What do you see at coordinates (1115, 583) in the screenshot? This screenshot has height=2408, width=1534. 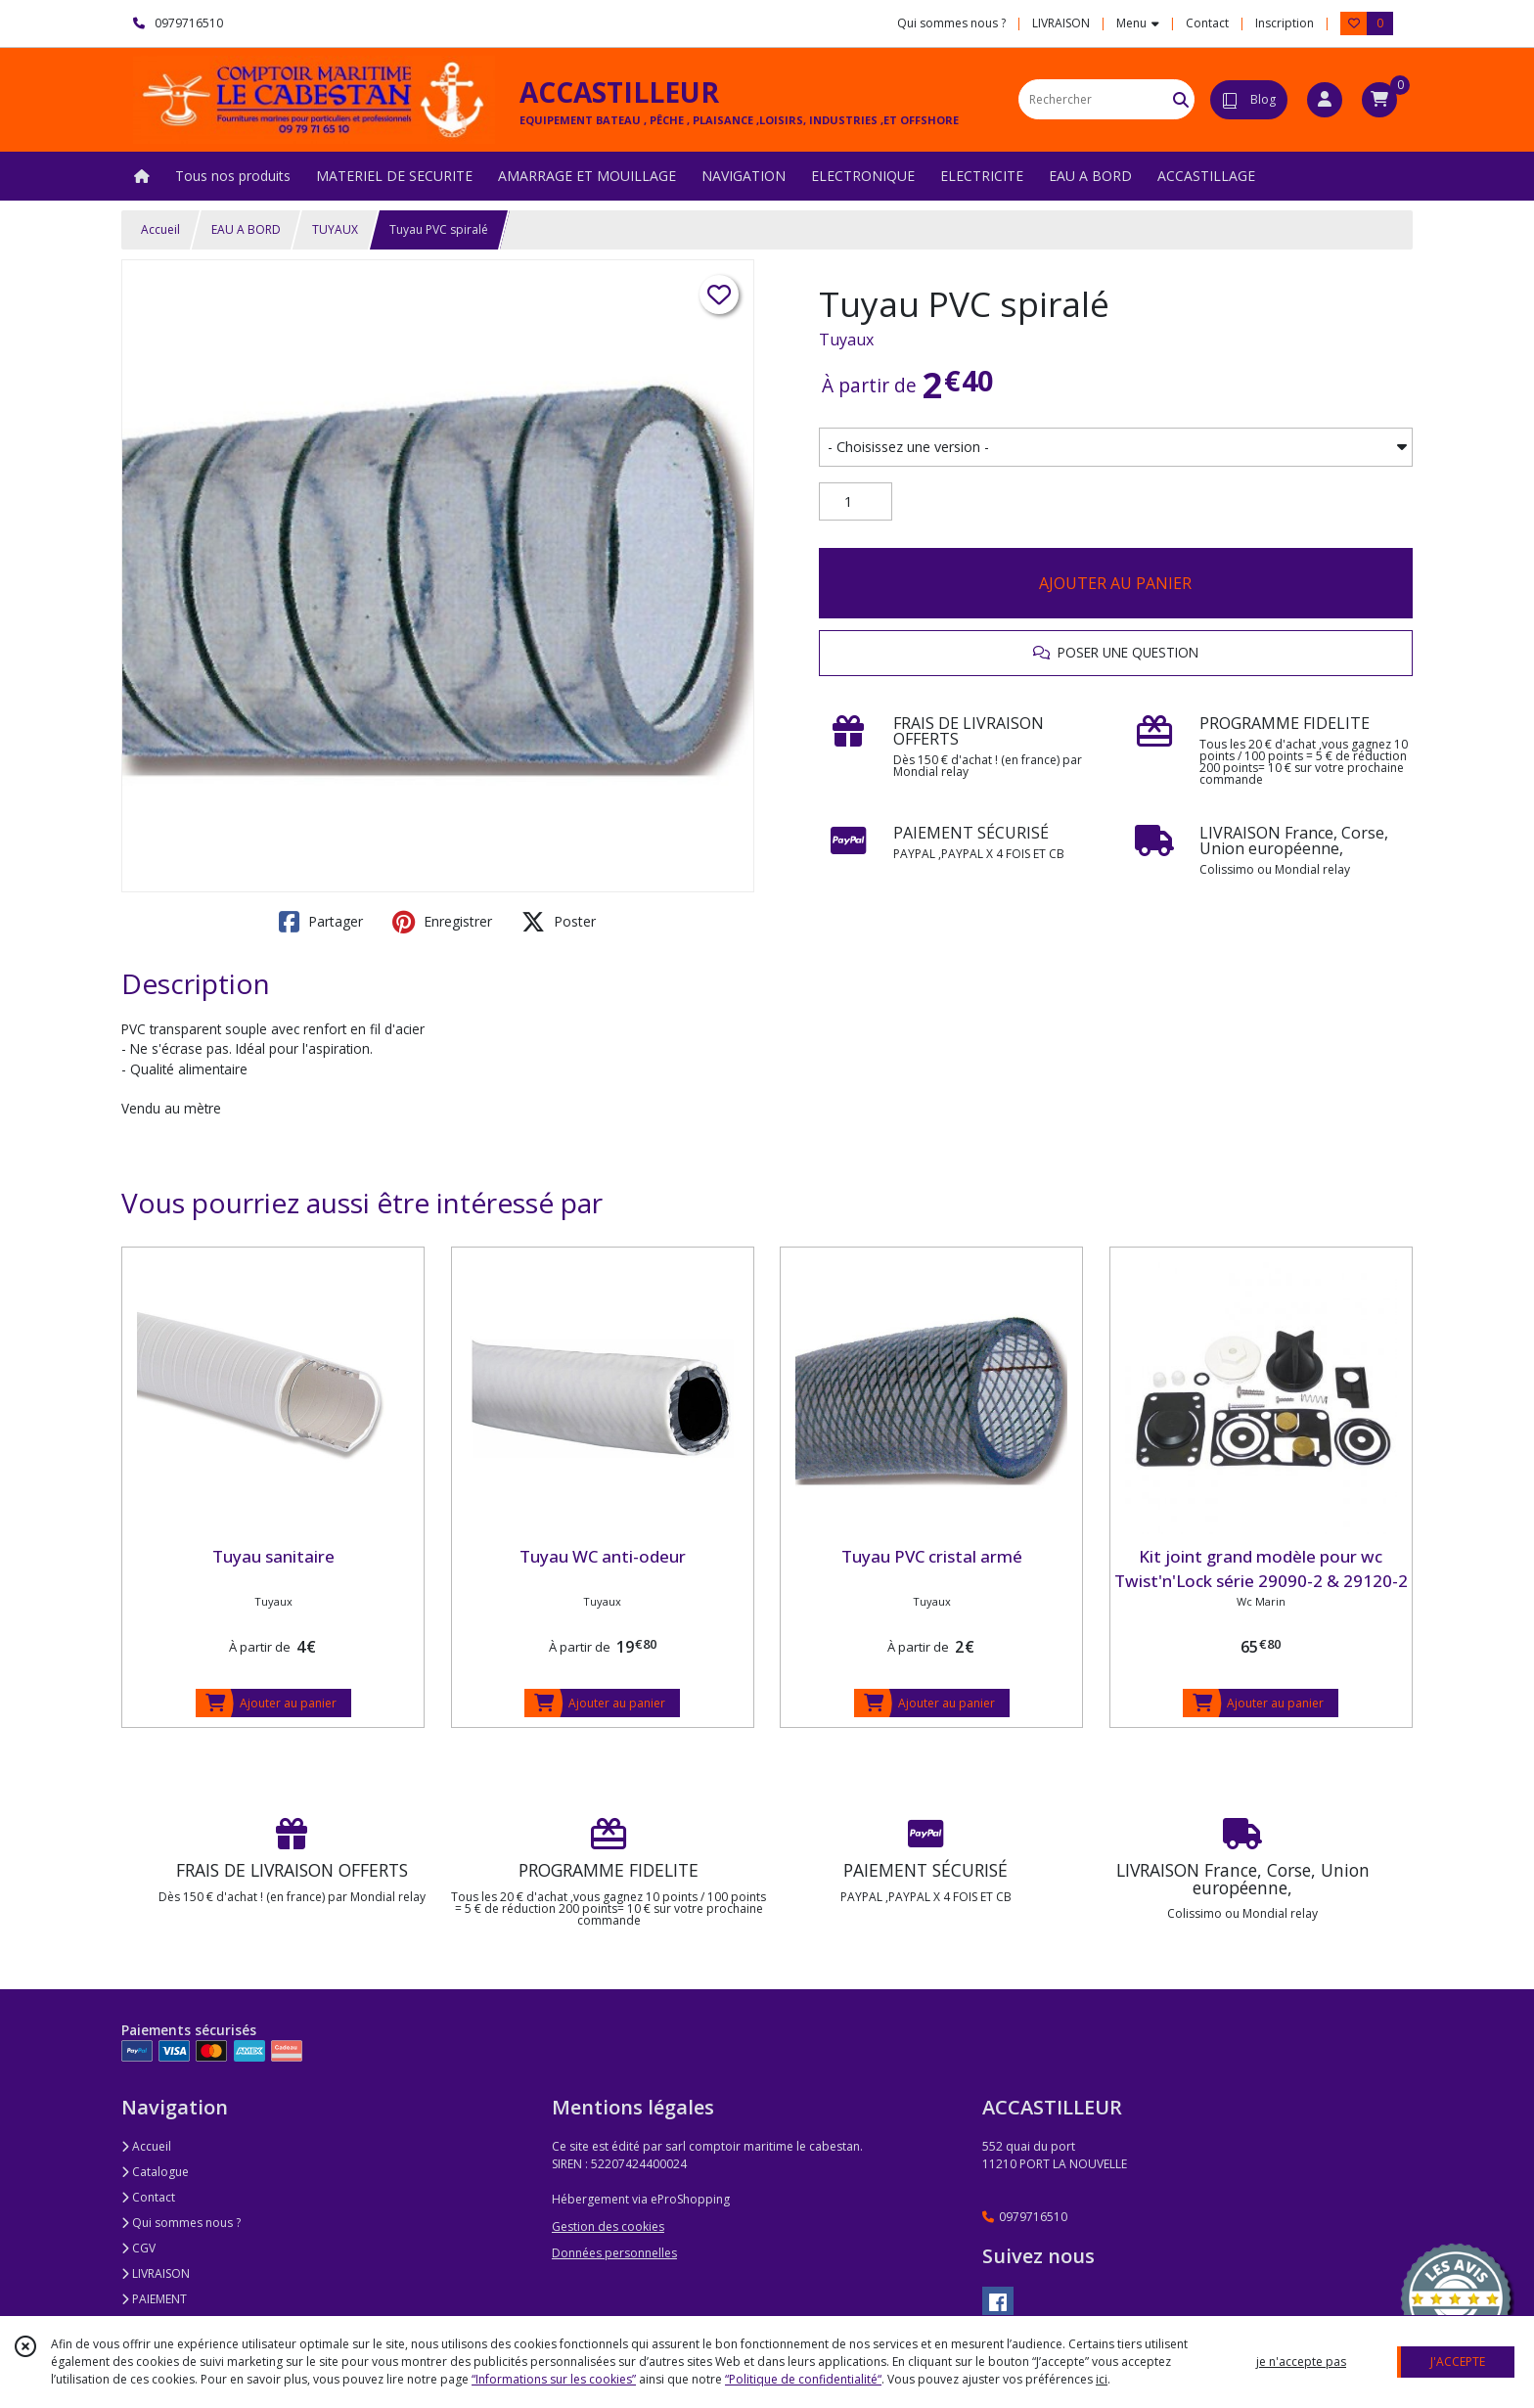 I see `AJOUTER AU PANIER` at bounding box center [1115, 583].